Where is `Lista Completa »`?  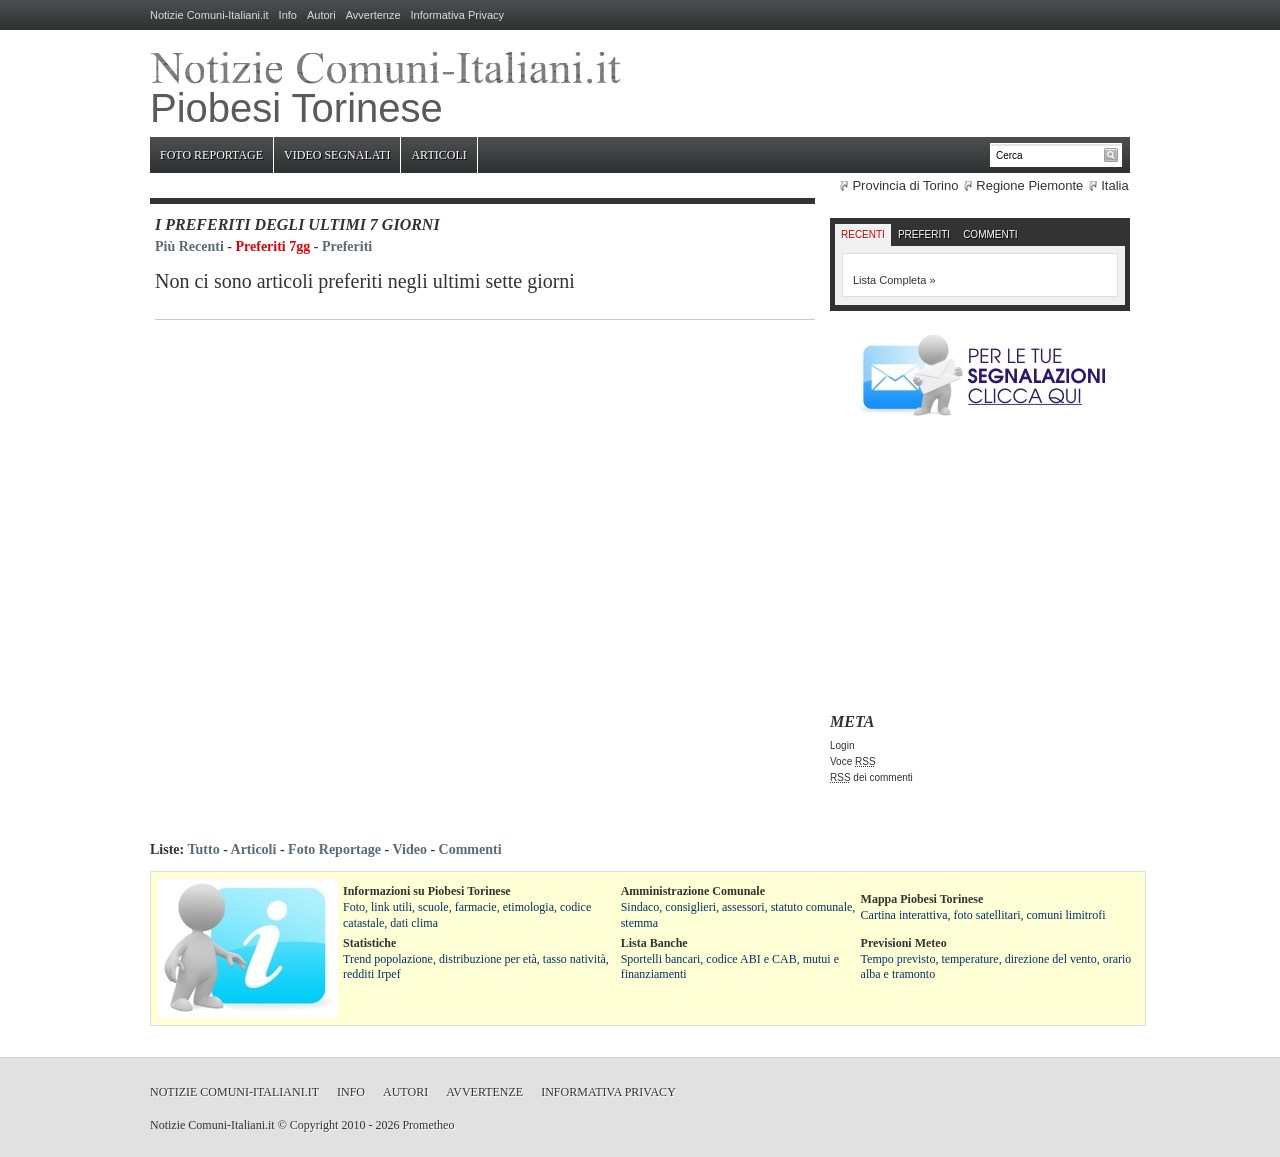
Lista Completa » is located at coordinates (894, 280).